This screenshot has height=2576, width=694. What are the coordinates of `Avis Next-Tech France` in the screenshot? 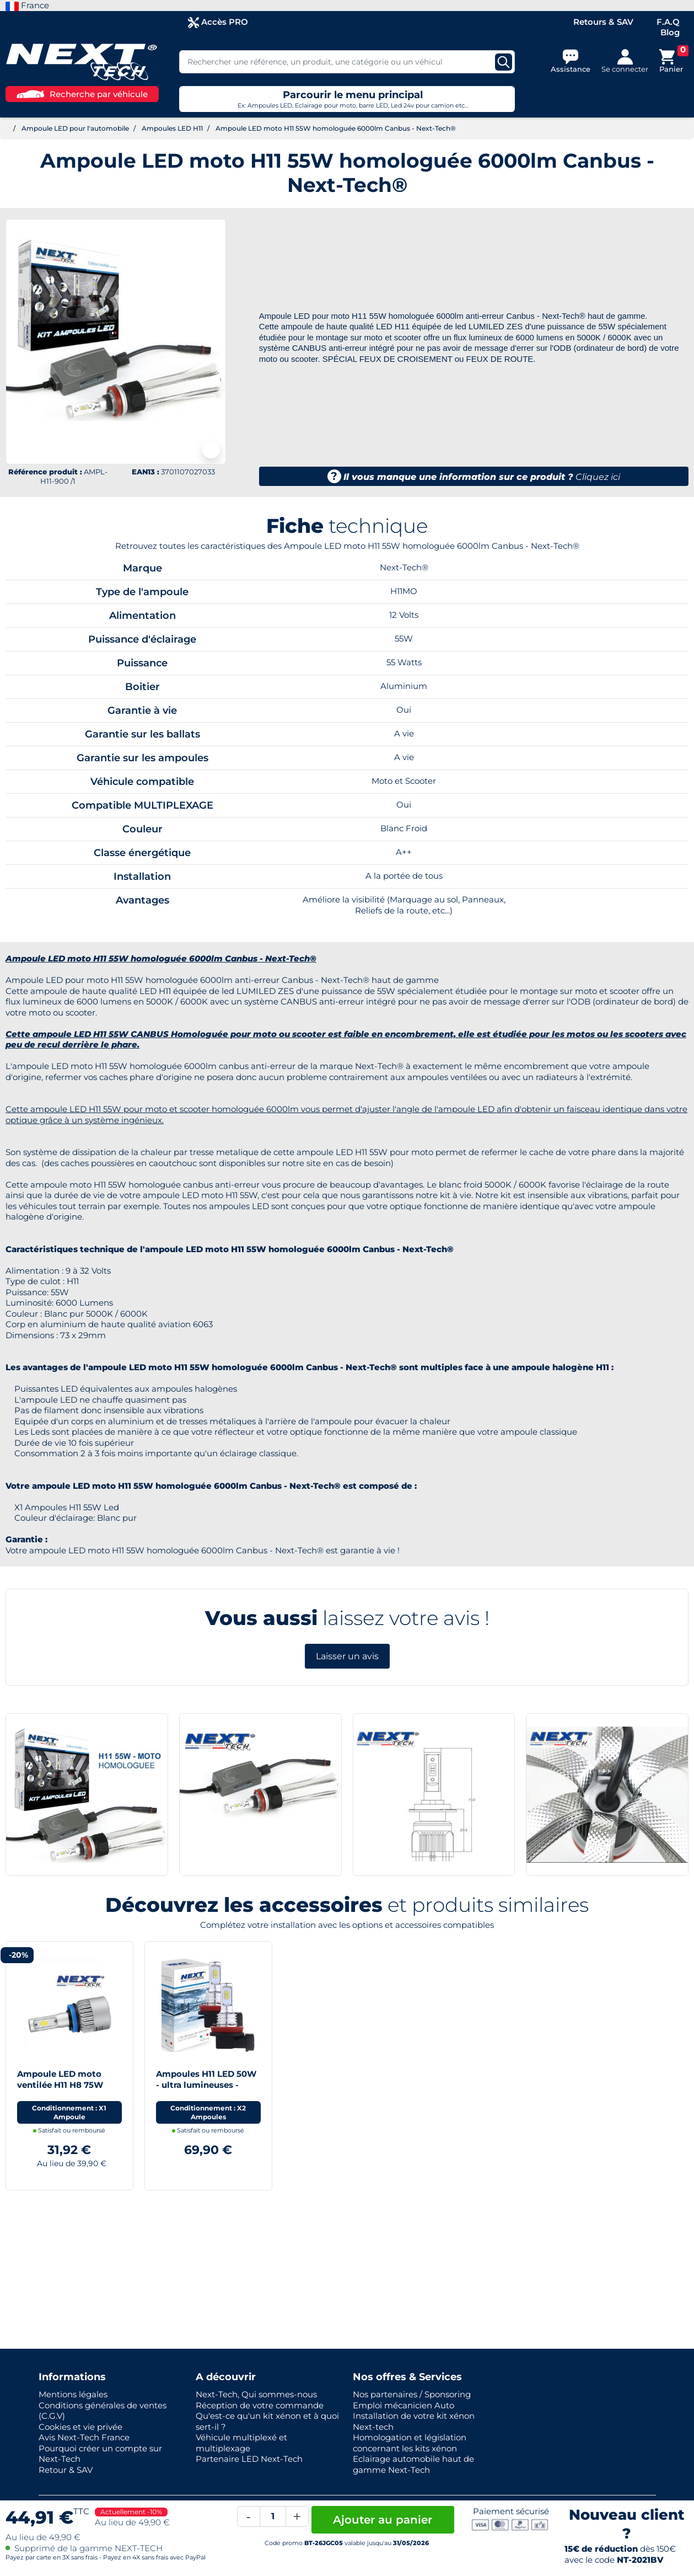 It's located at (84, 2437).